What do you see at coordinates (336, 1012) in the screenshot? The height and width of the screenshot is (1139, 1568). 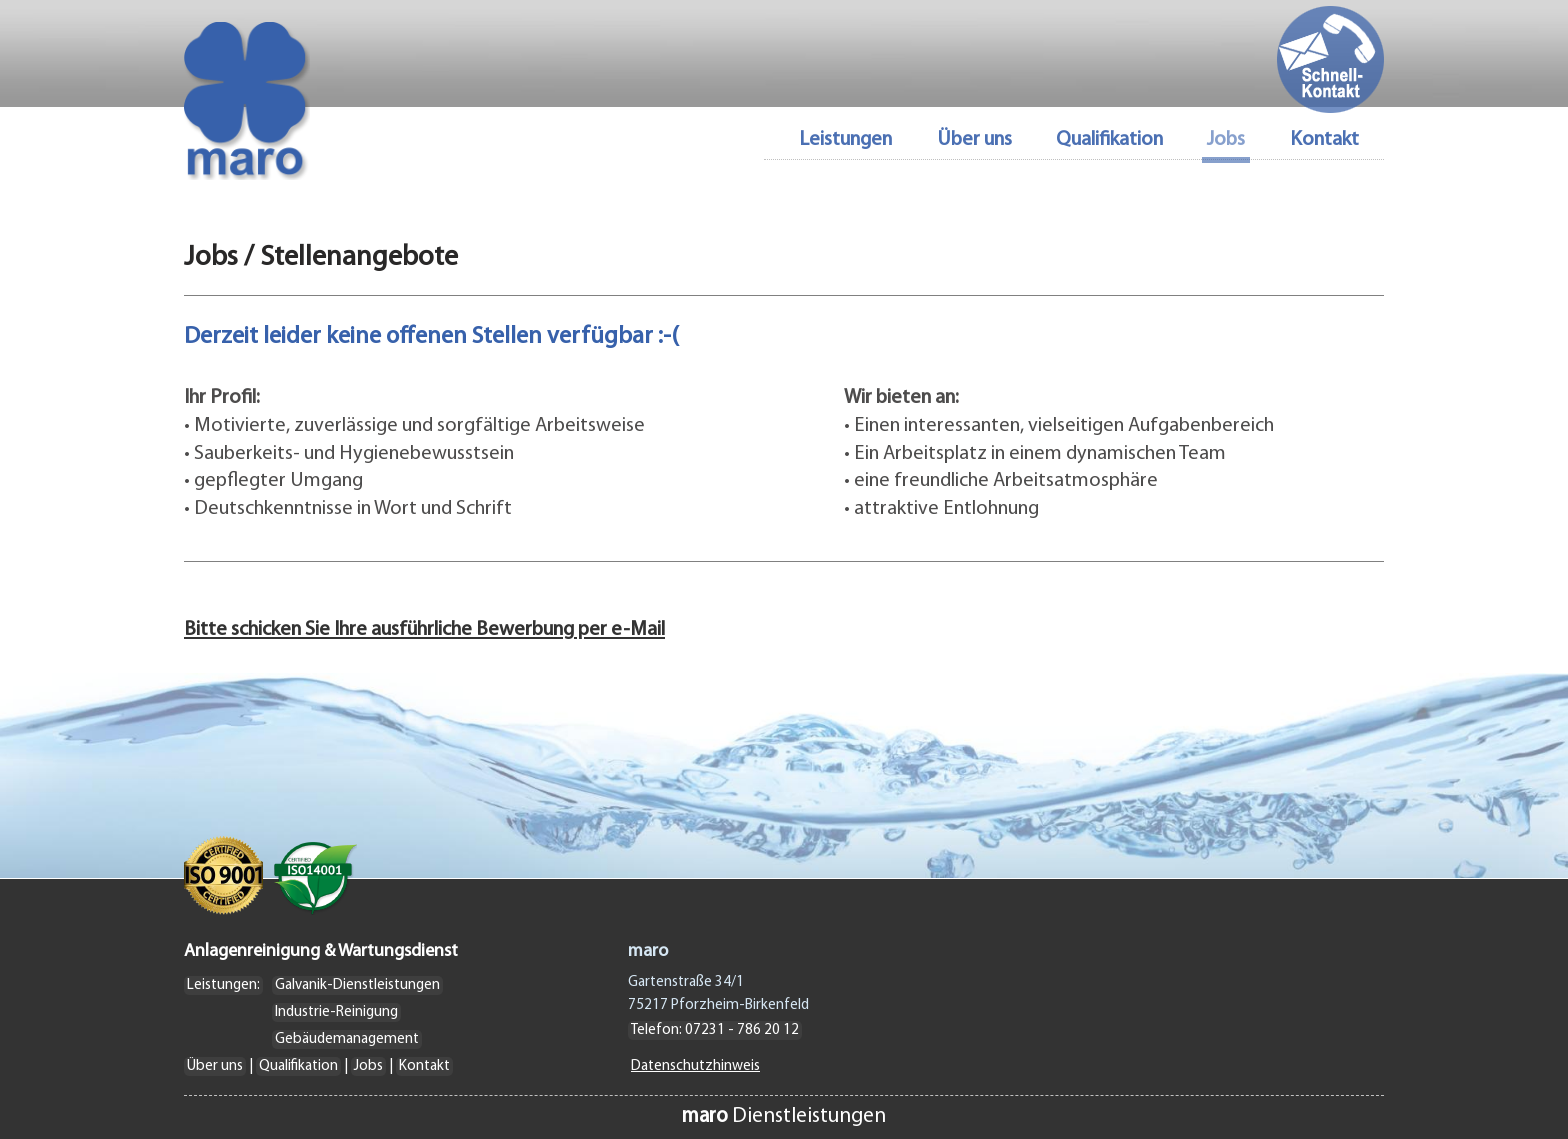 I see `Industrie-Reinigung` at bounding box center [336, 1012].